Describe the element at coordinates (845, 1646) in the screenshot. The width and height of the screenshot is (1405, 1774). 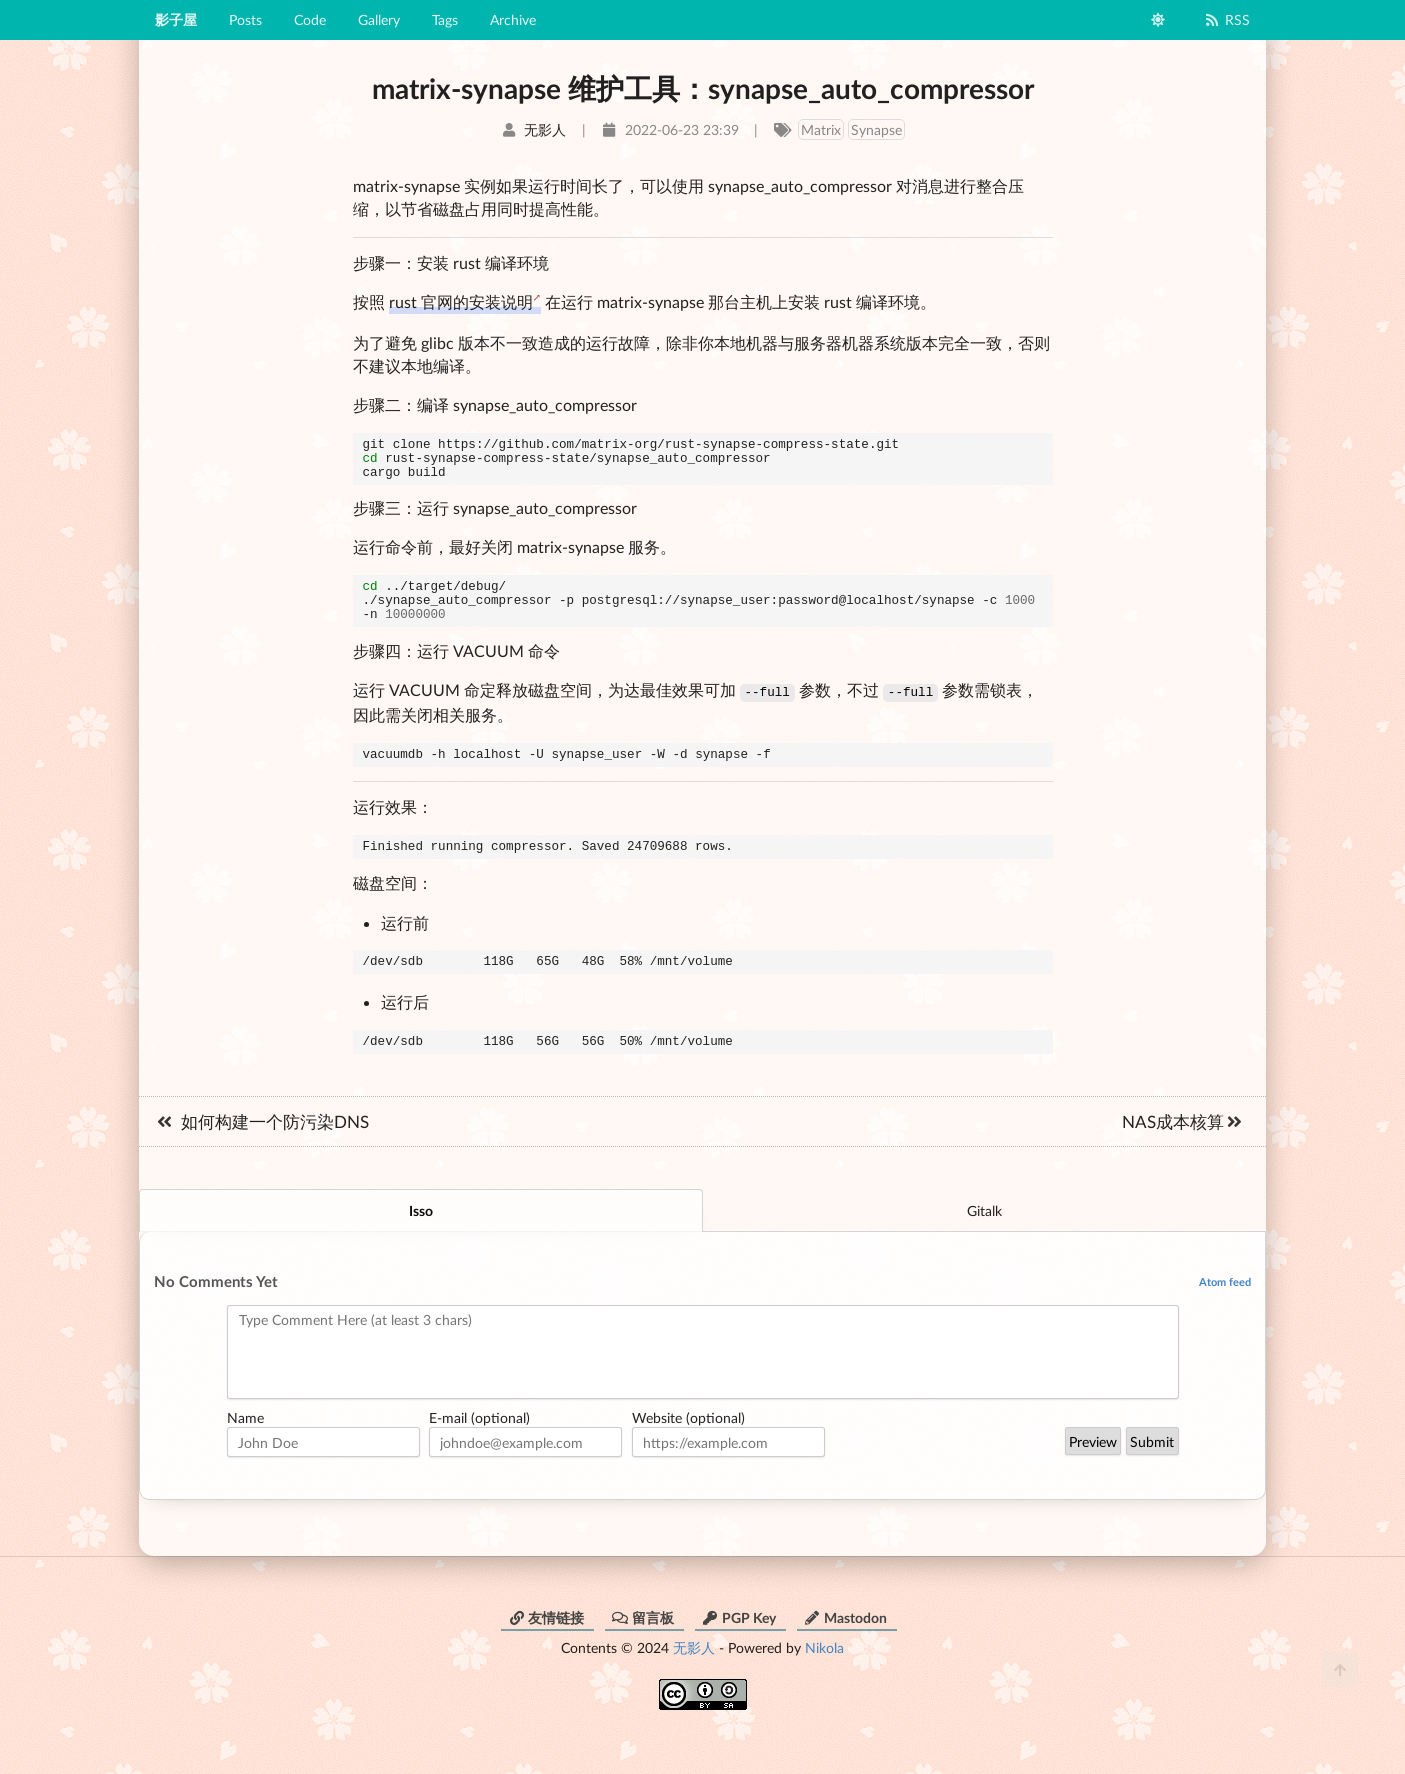
I see `Mastodon` at that location.